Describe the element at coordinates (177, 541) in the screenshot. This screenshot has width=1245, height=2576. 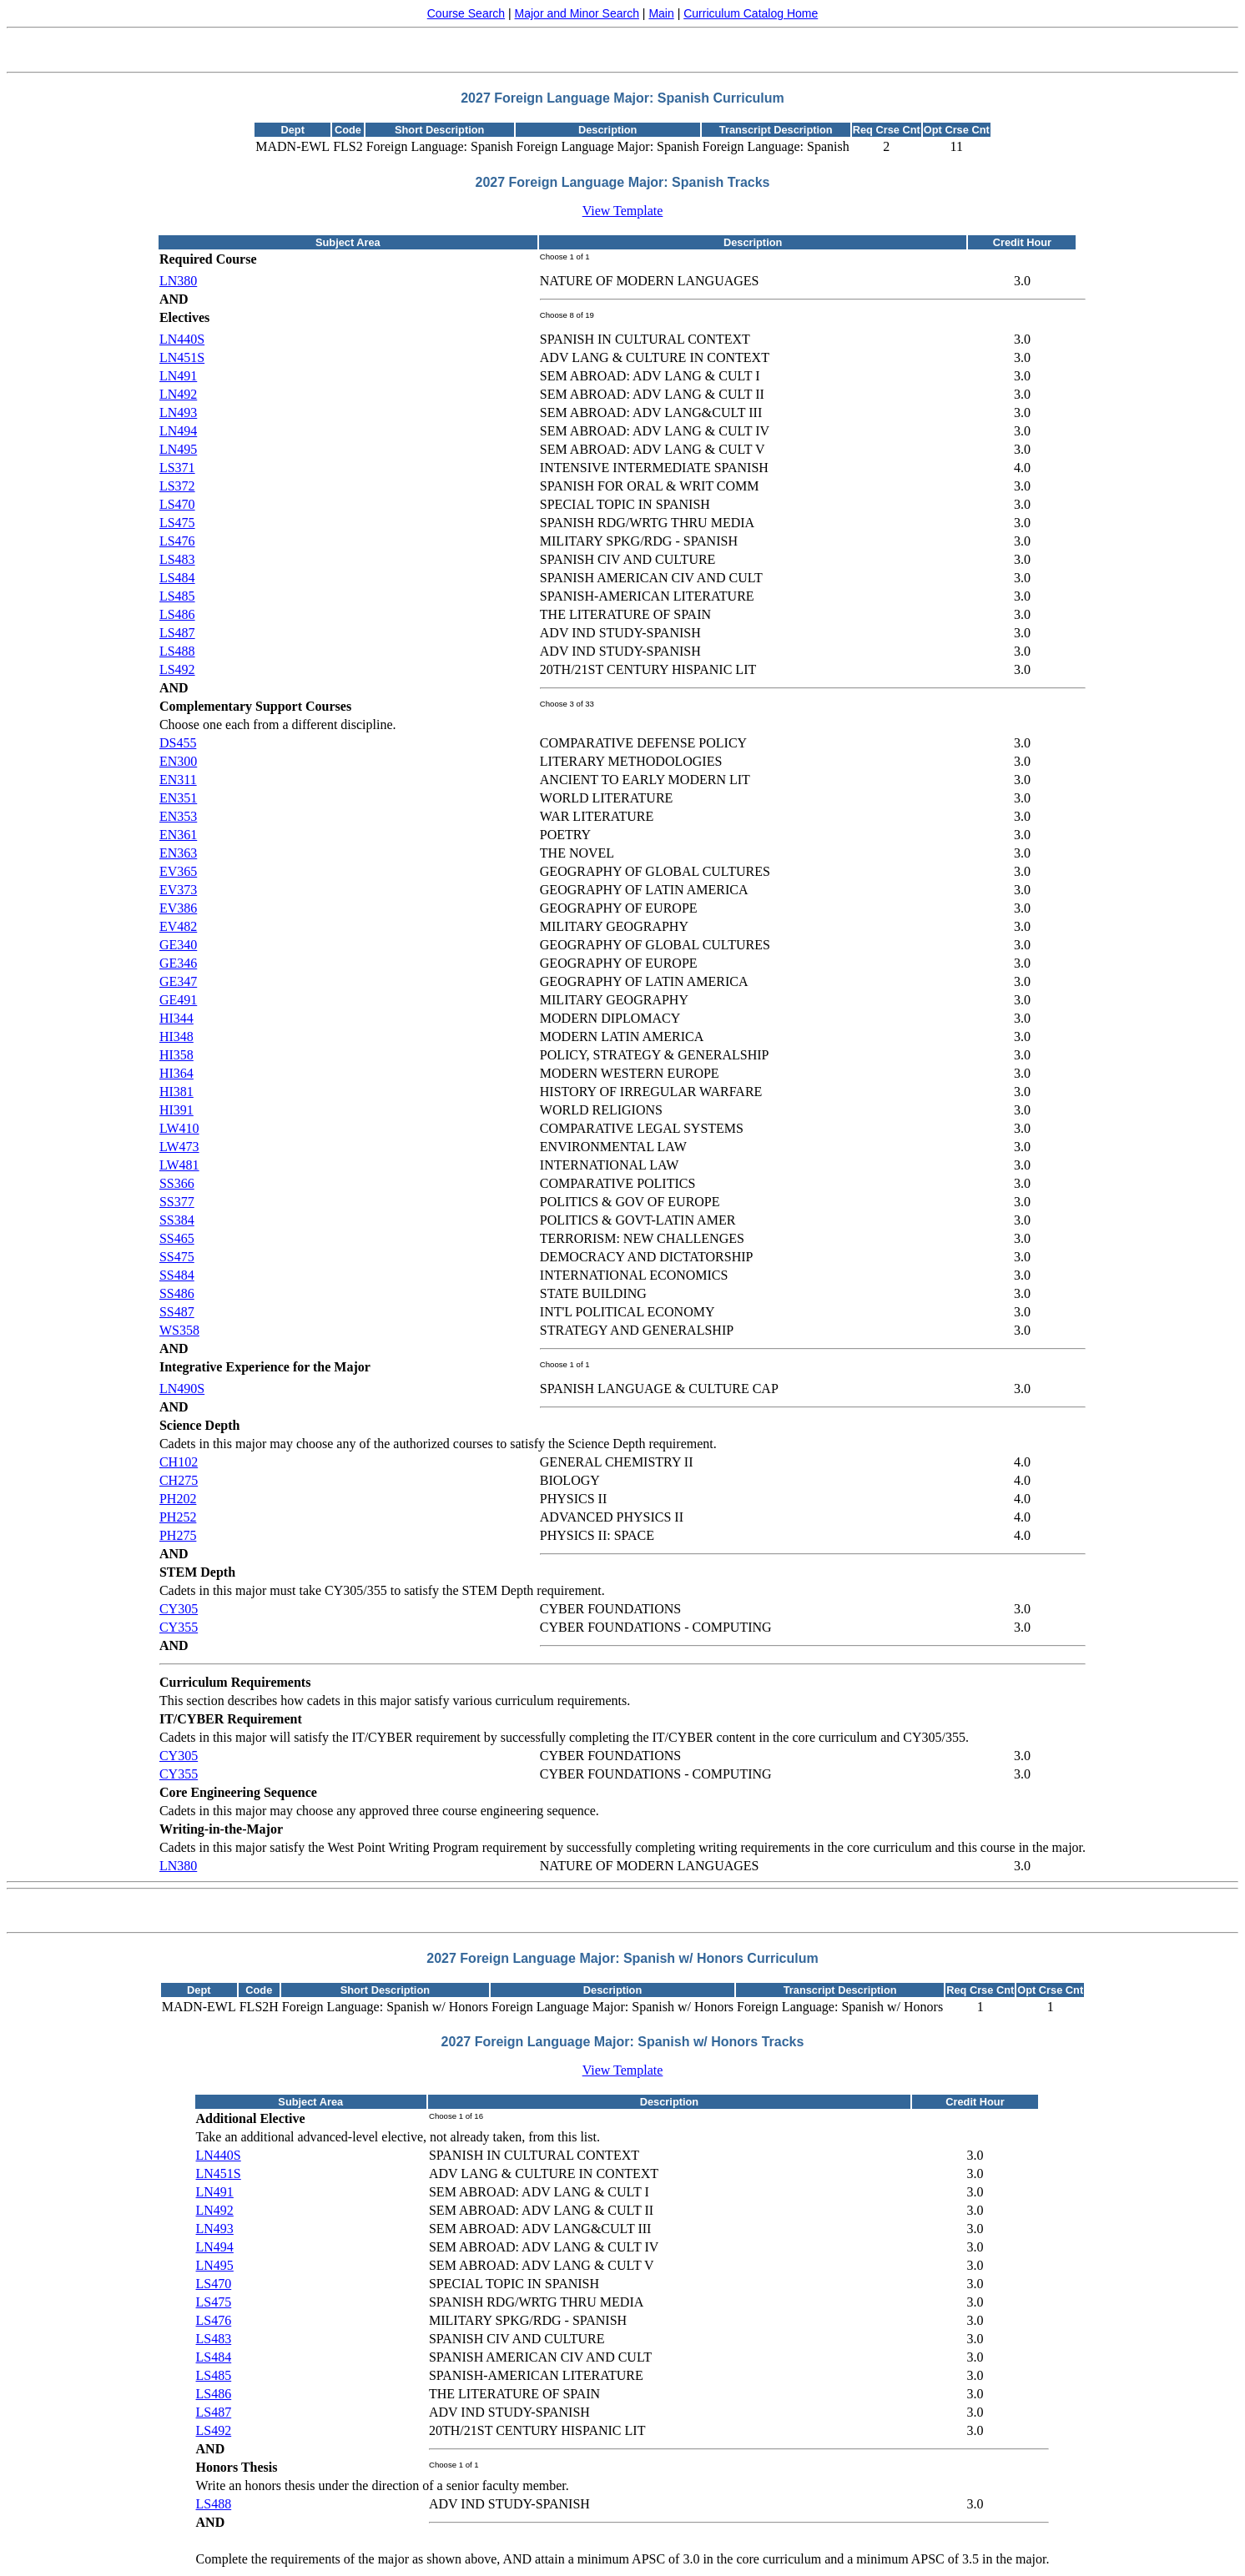
I see `LS476` at that location.